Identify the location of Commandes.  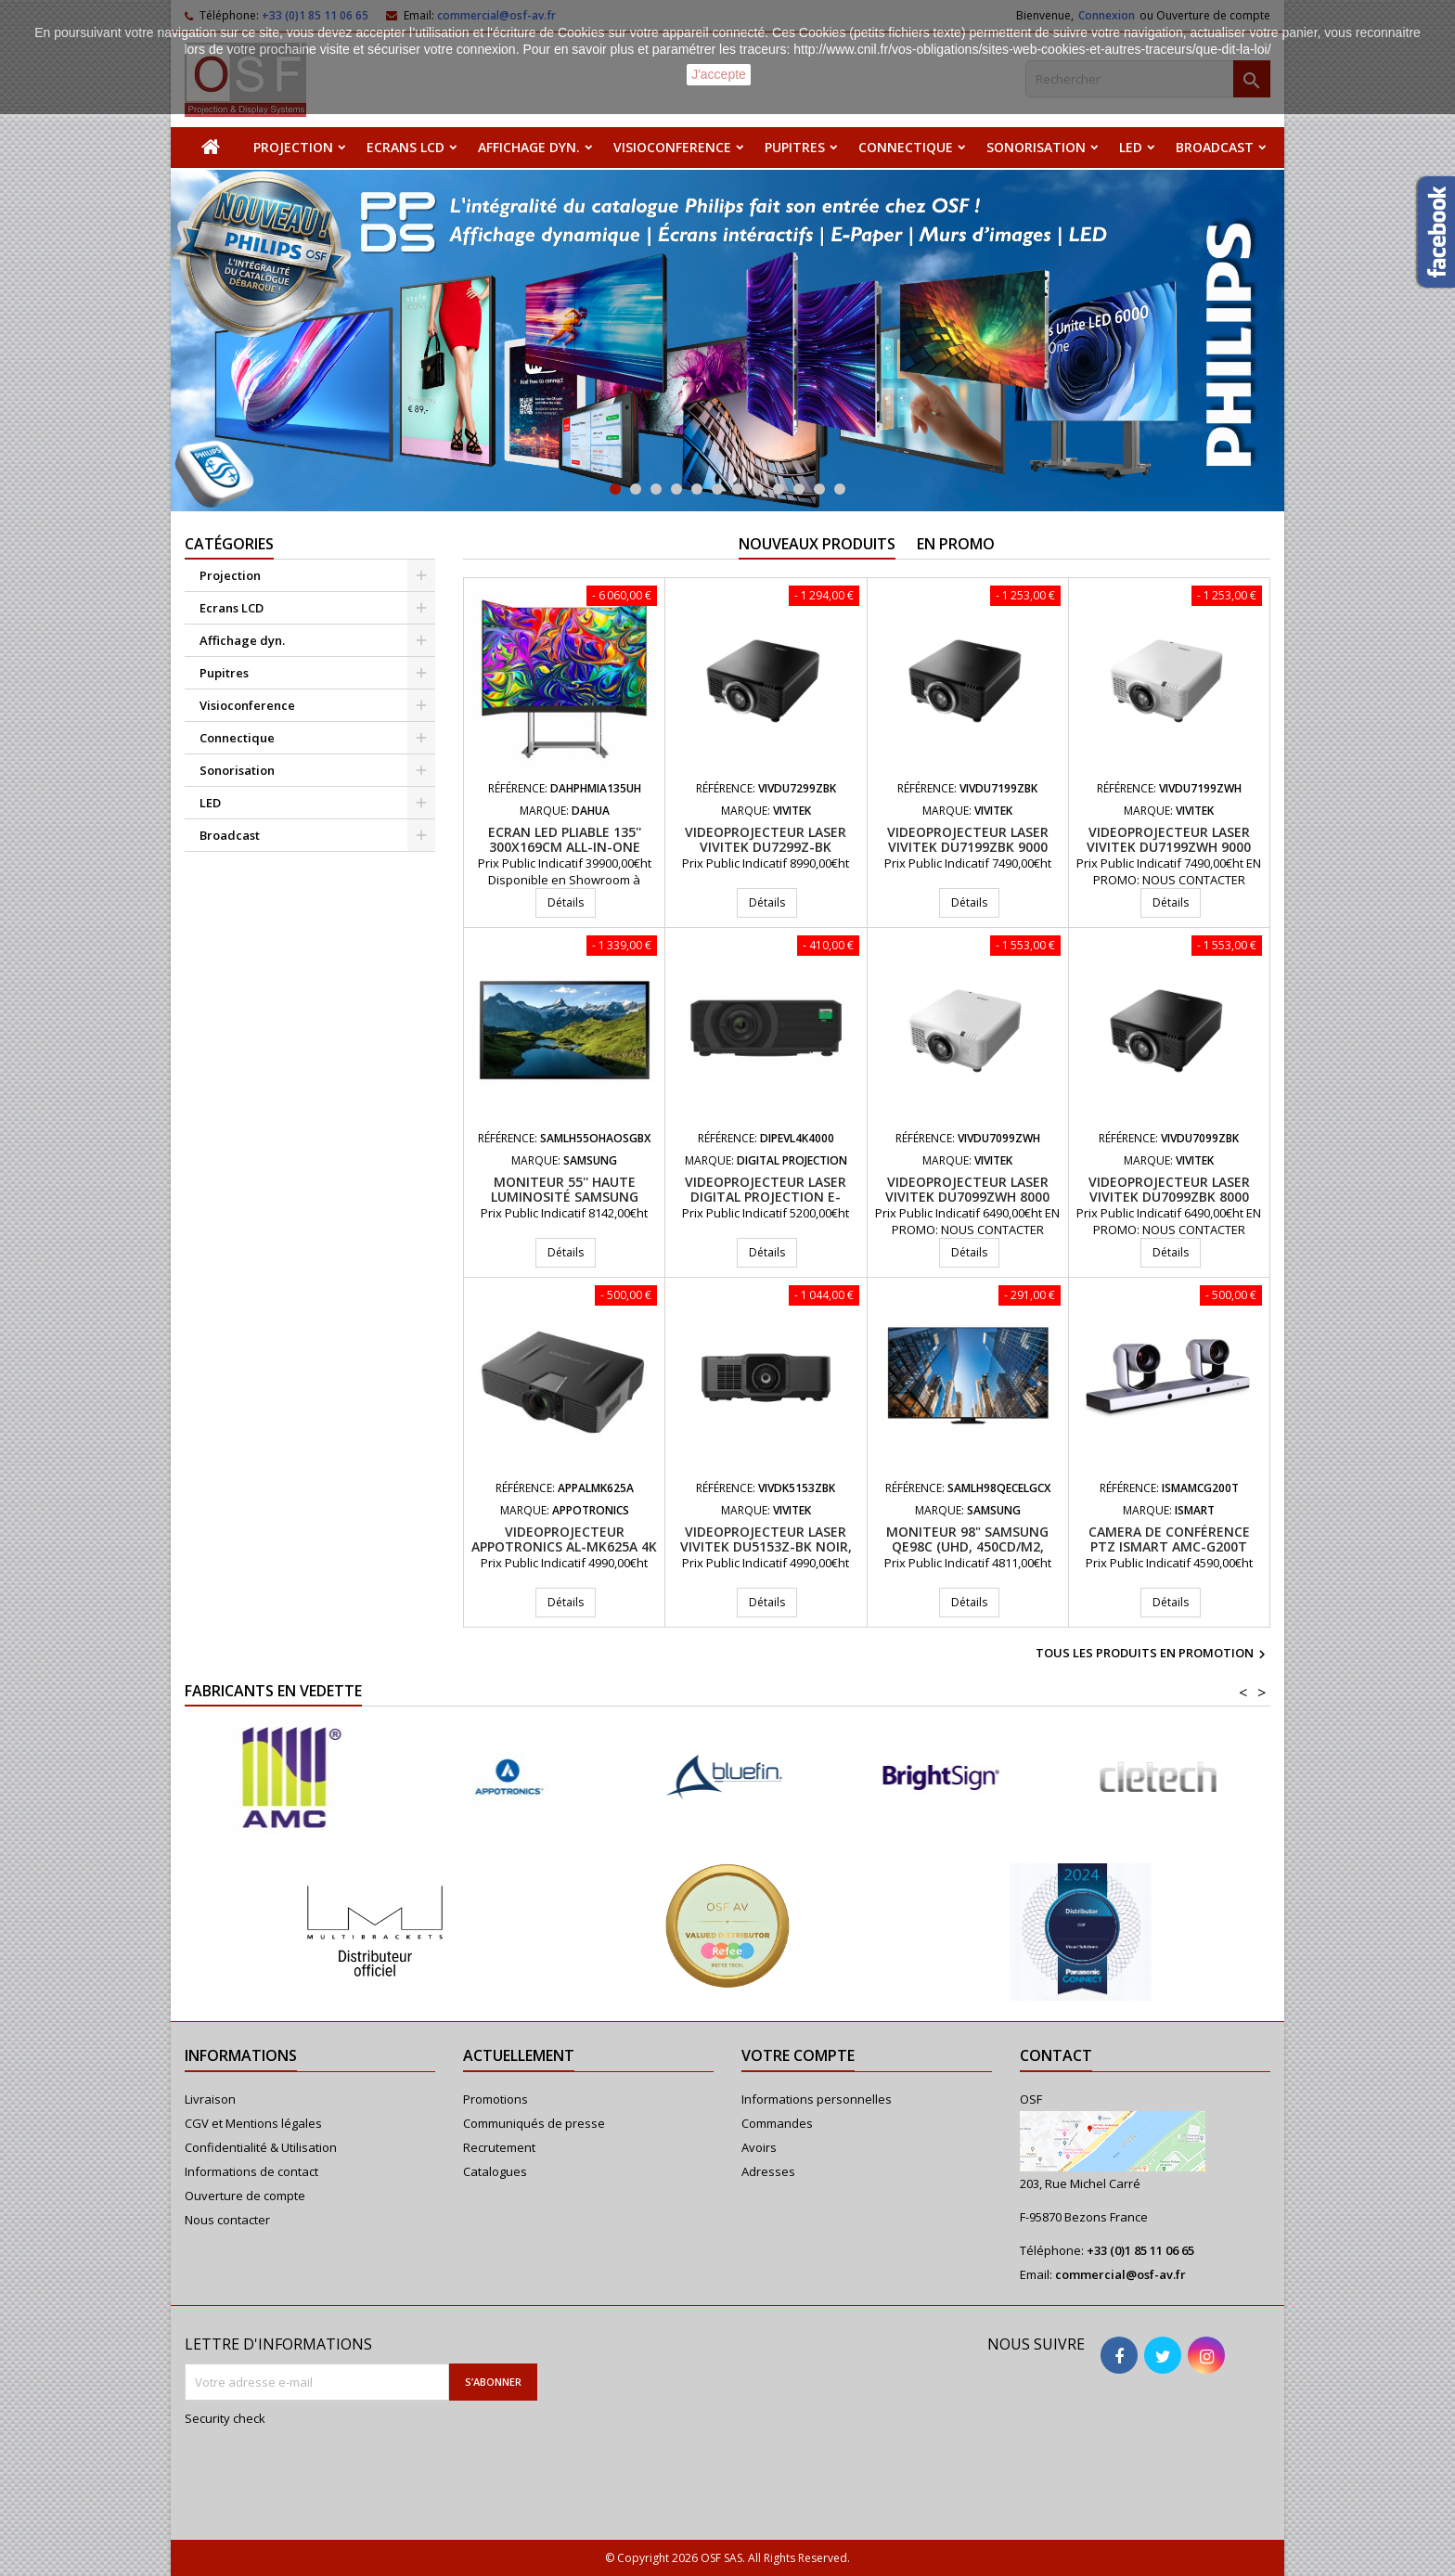
(777, 2123).